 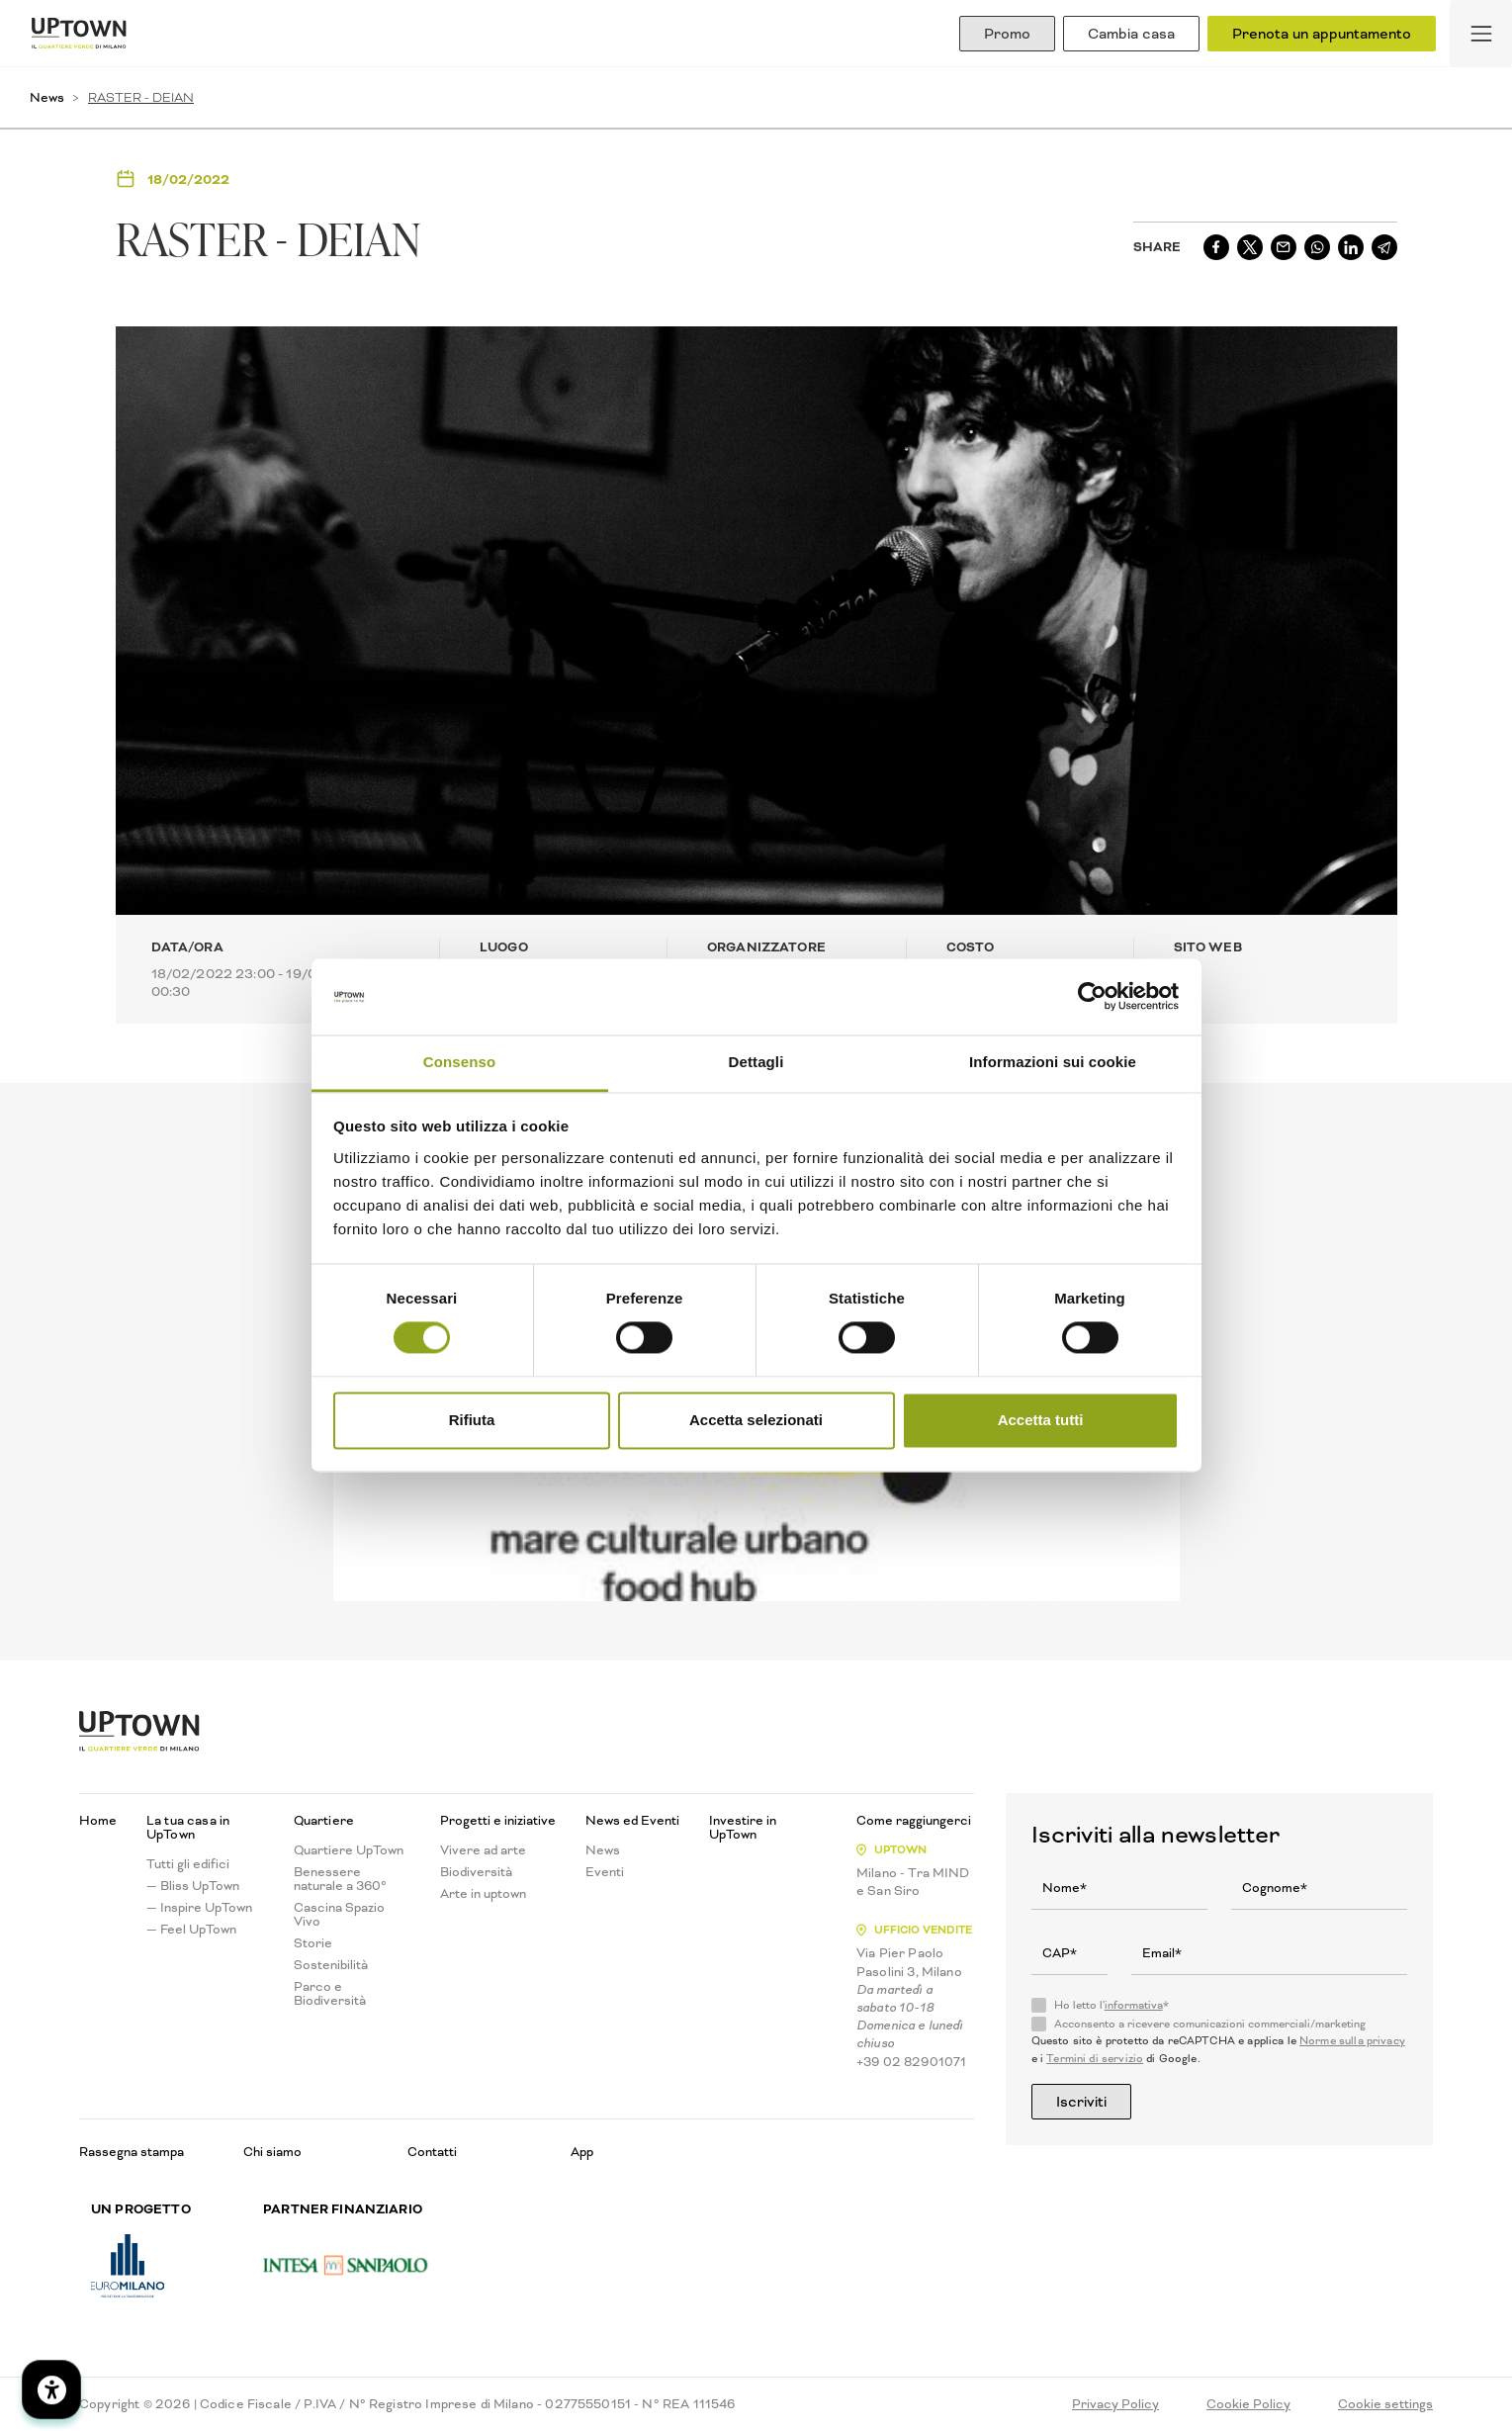 What do you see at coordinates (742, 1828) in the screenshot?
I see `Investire in UpTown` at bounding box center [742, 1828].